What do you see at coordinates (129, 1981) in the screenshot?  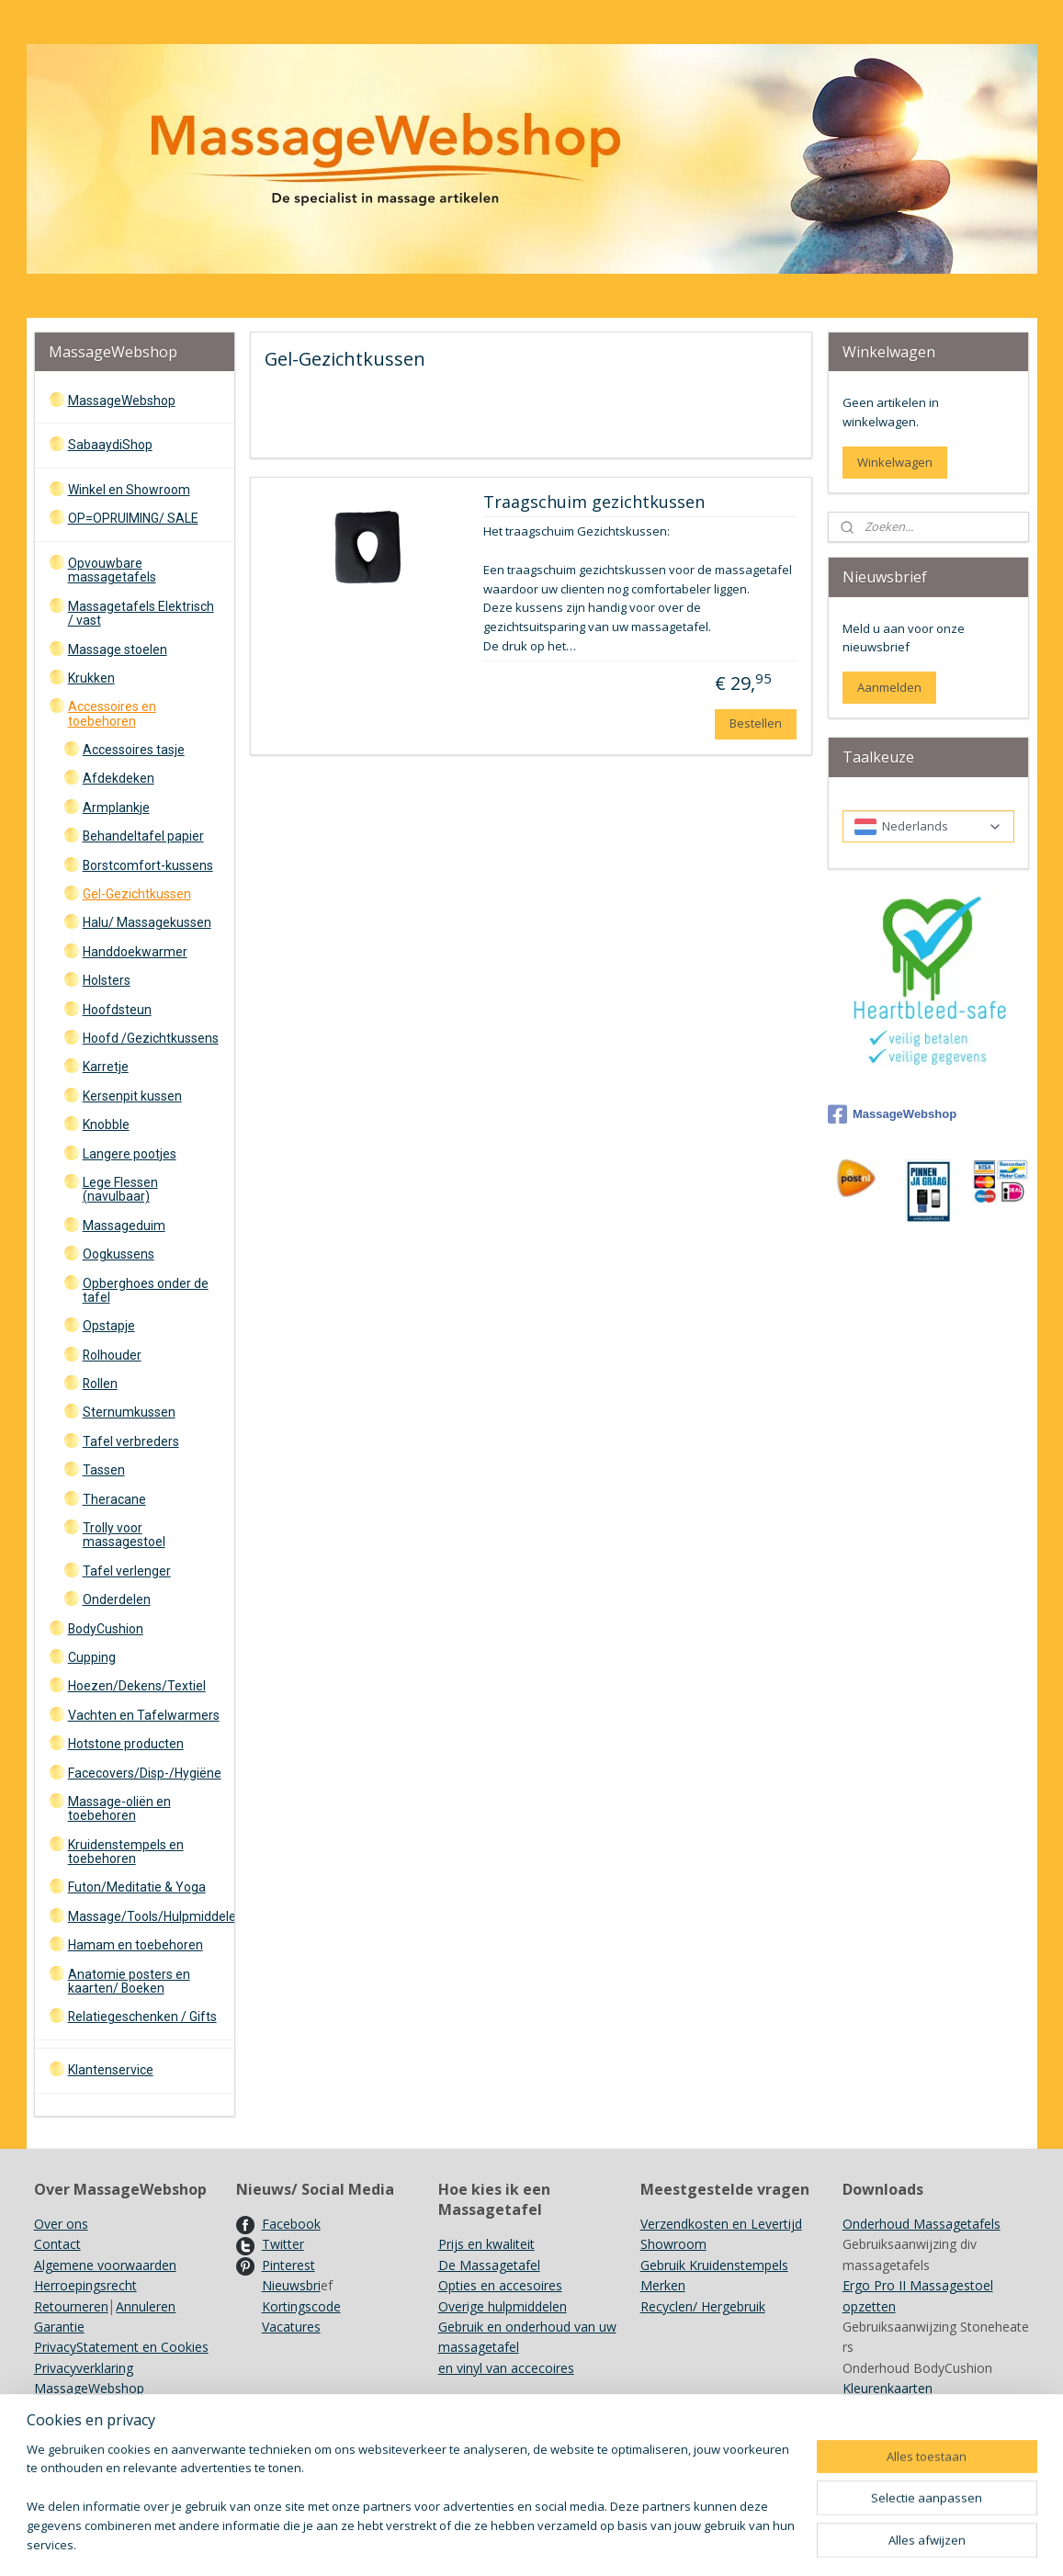 I see `Anatomie posters en kaarten/ Boeken` at bounding box center [129, 1981].